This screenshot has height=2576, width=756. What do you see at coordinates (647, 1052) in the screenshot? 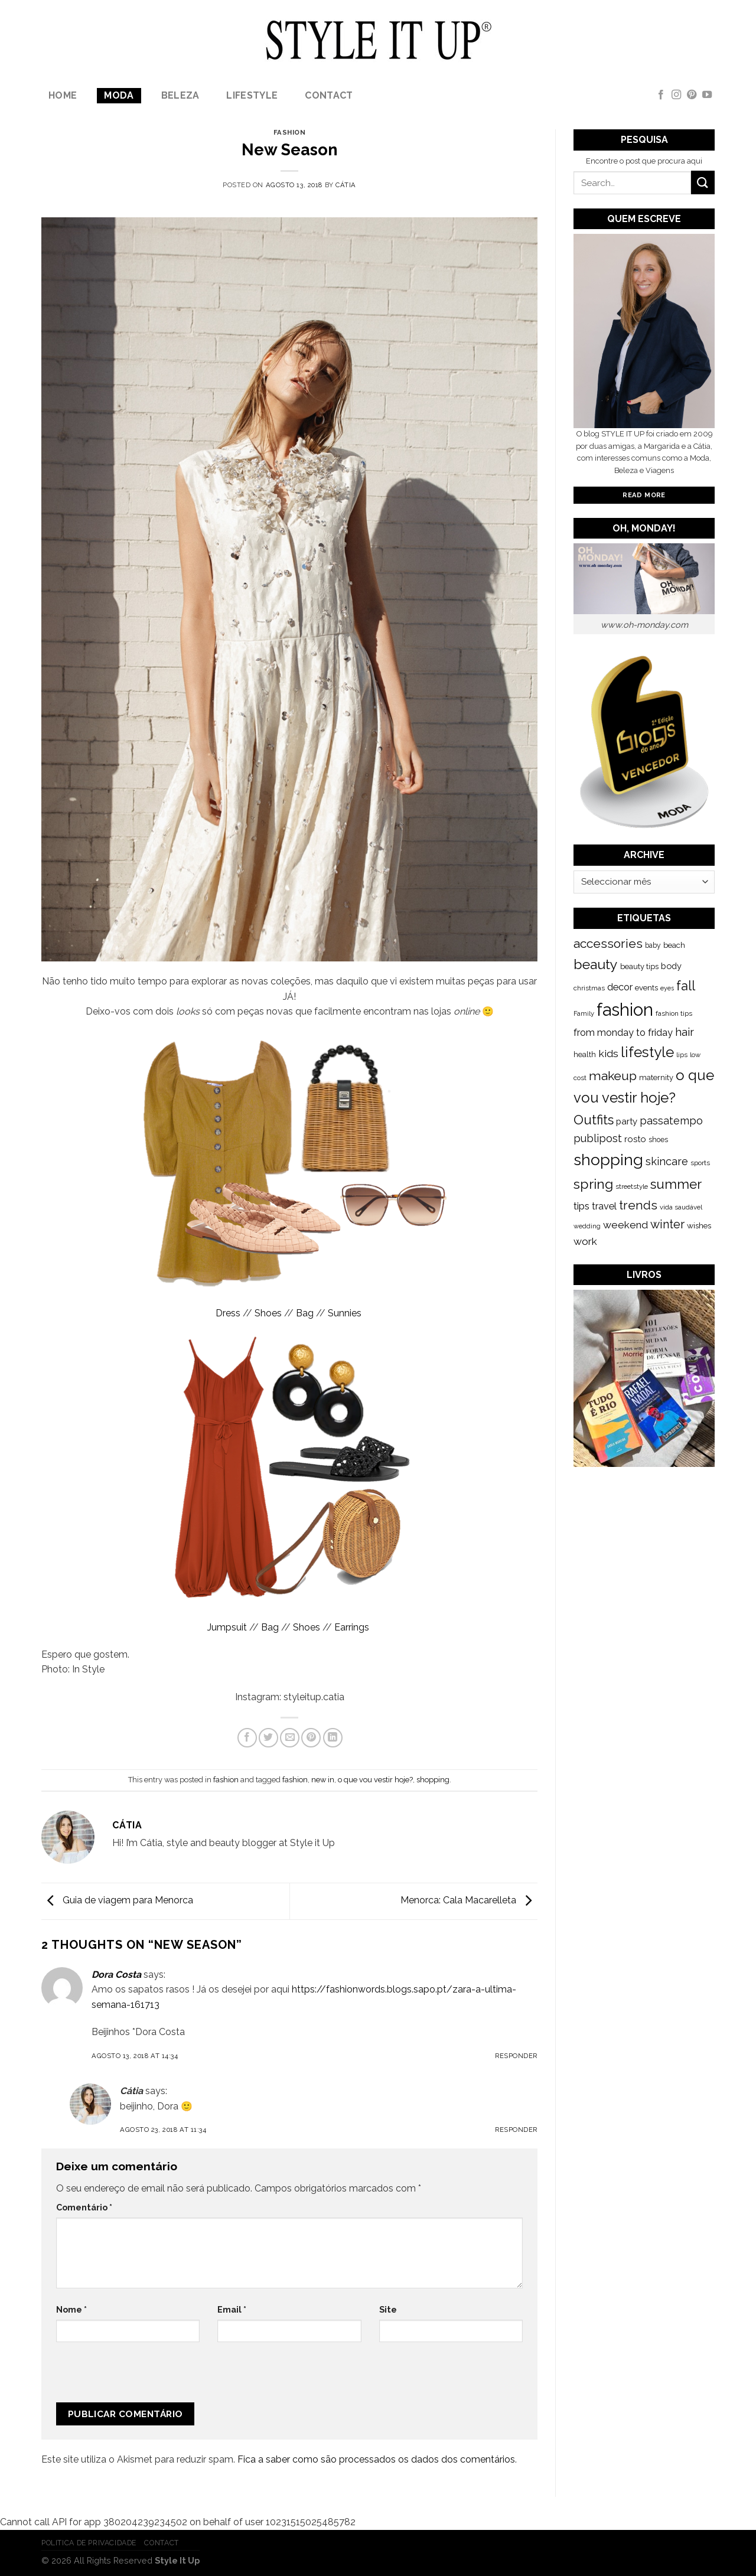
I see `lifestyle [lifestyle (964 itens)]` at bounding box center [647, 1052].